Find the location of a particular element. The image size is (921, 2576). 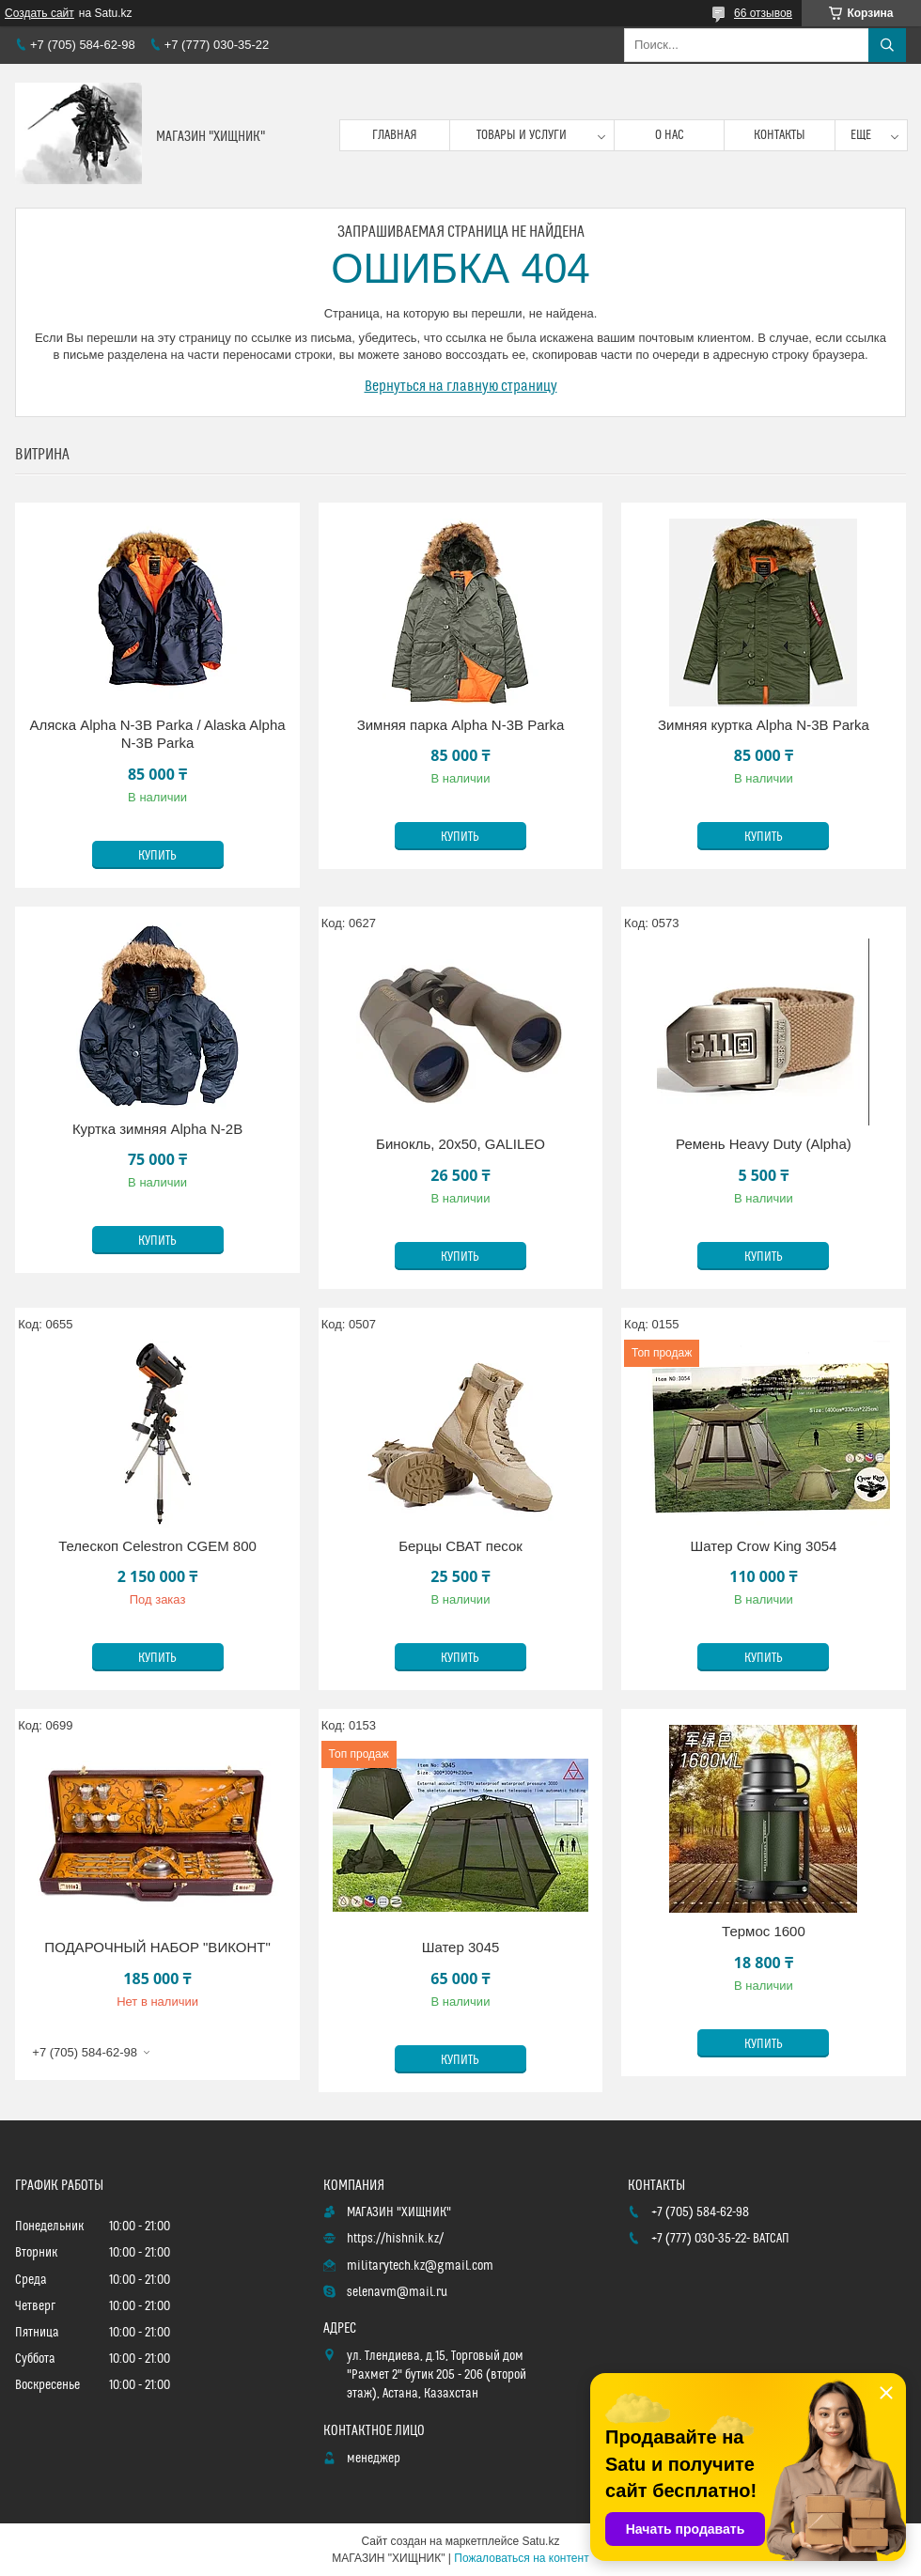

Шатер 3045 is located at coordinates (461, 1947).